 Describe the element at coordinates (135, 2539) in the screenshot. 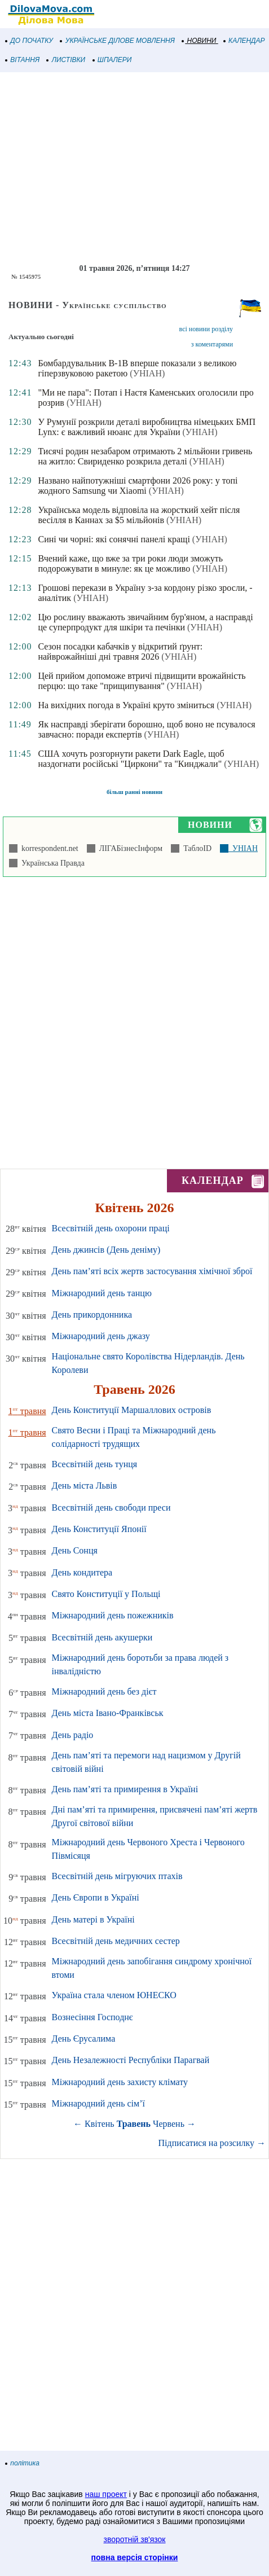

I see `зворотній зв'язок` at that location.